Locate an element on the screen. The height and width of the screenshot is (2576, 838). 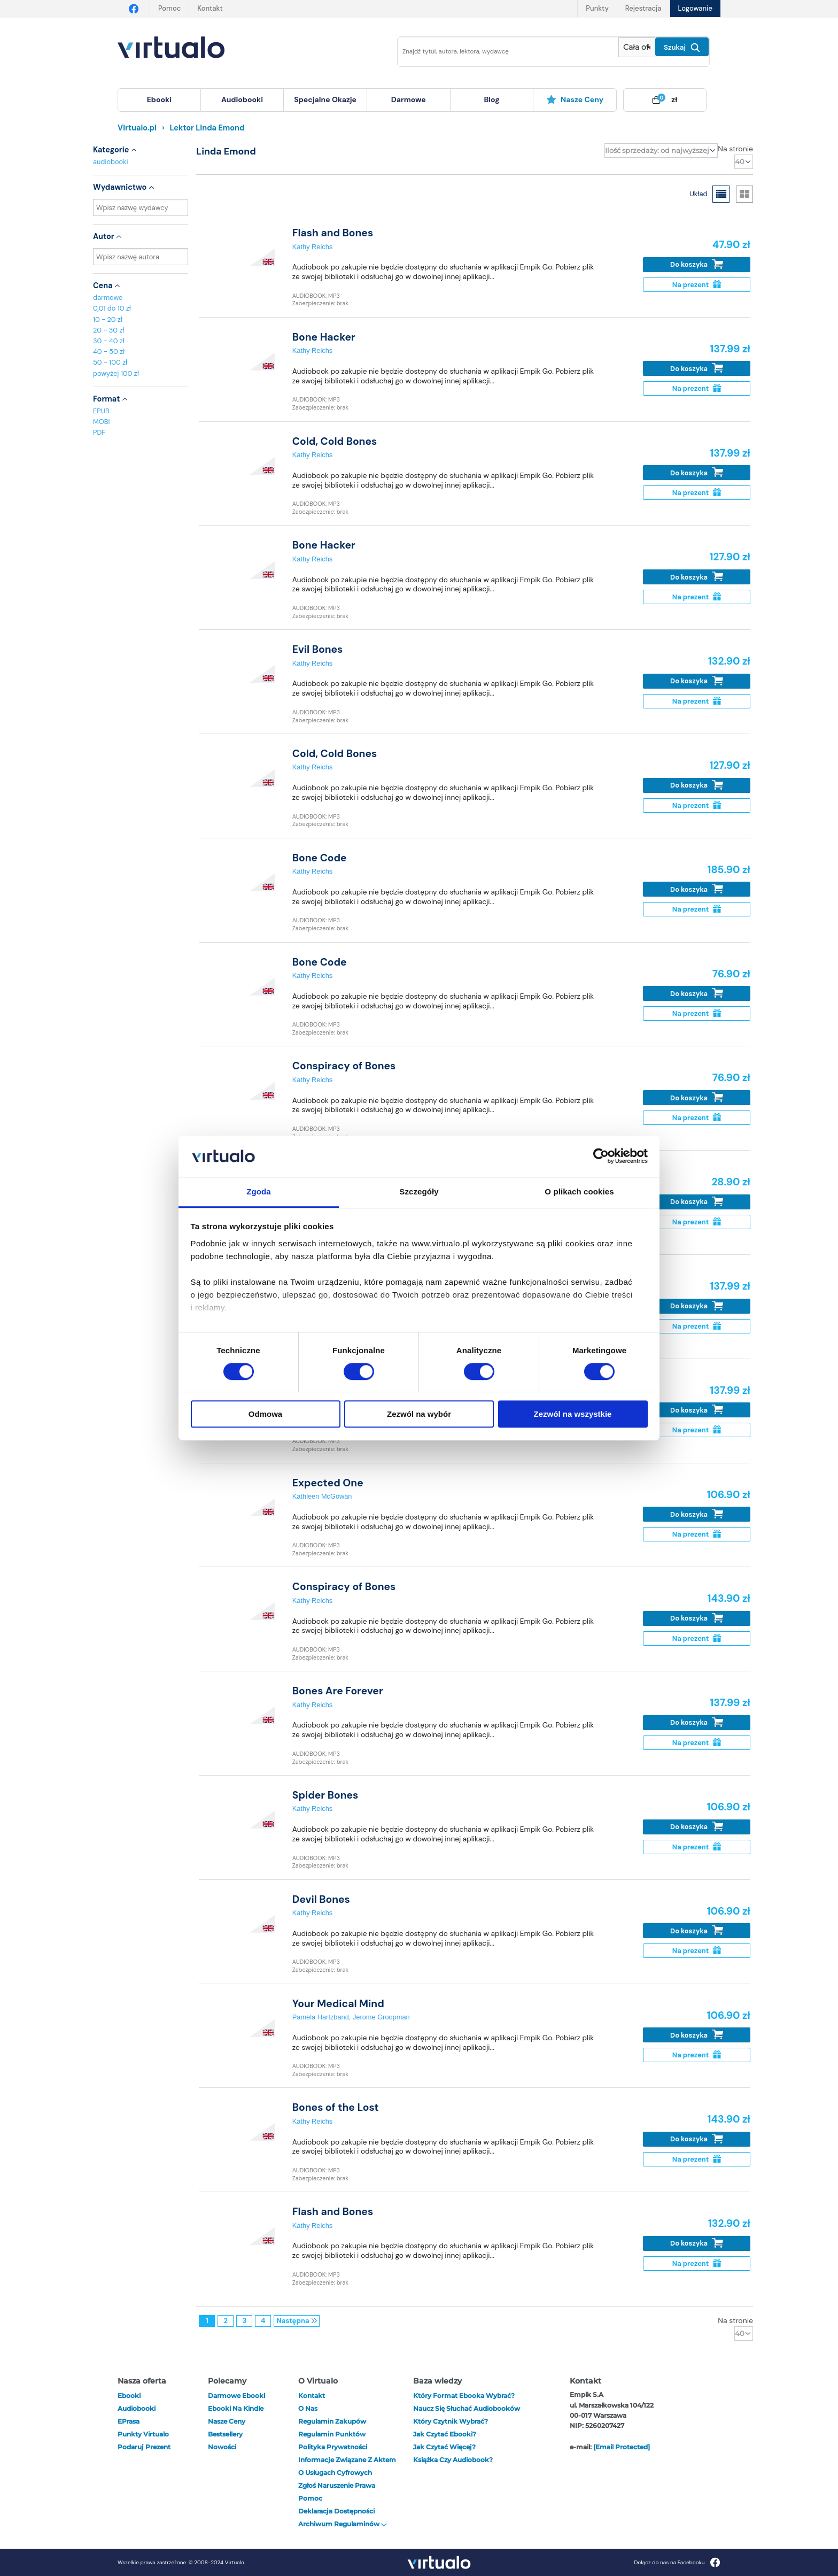
Bestsellery is located at coordinates (225, 2434).